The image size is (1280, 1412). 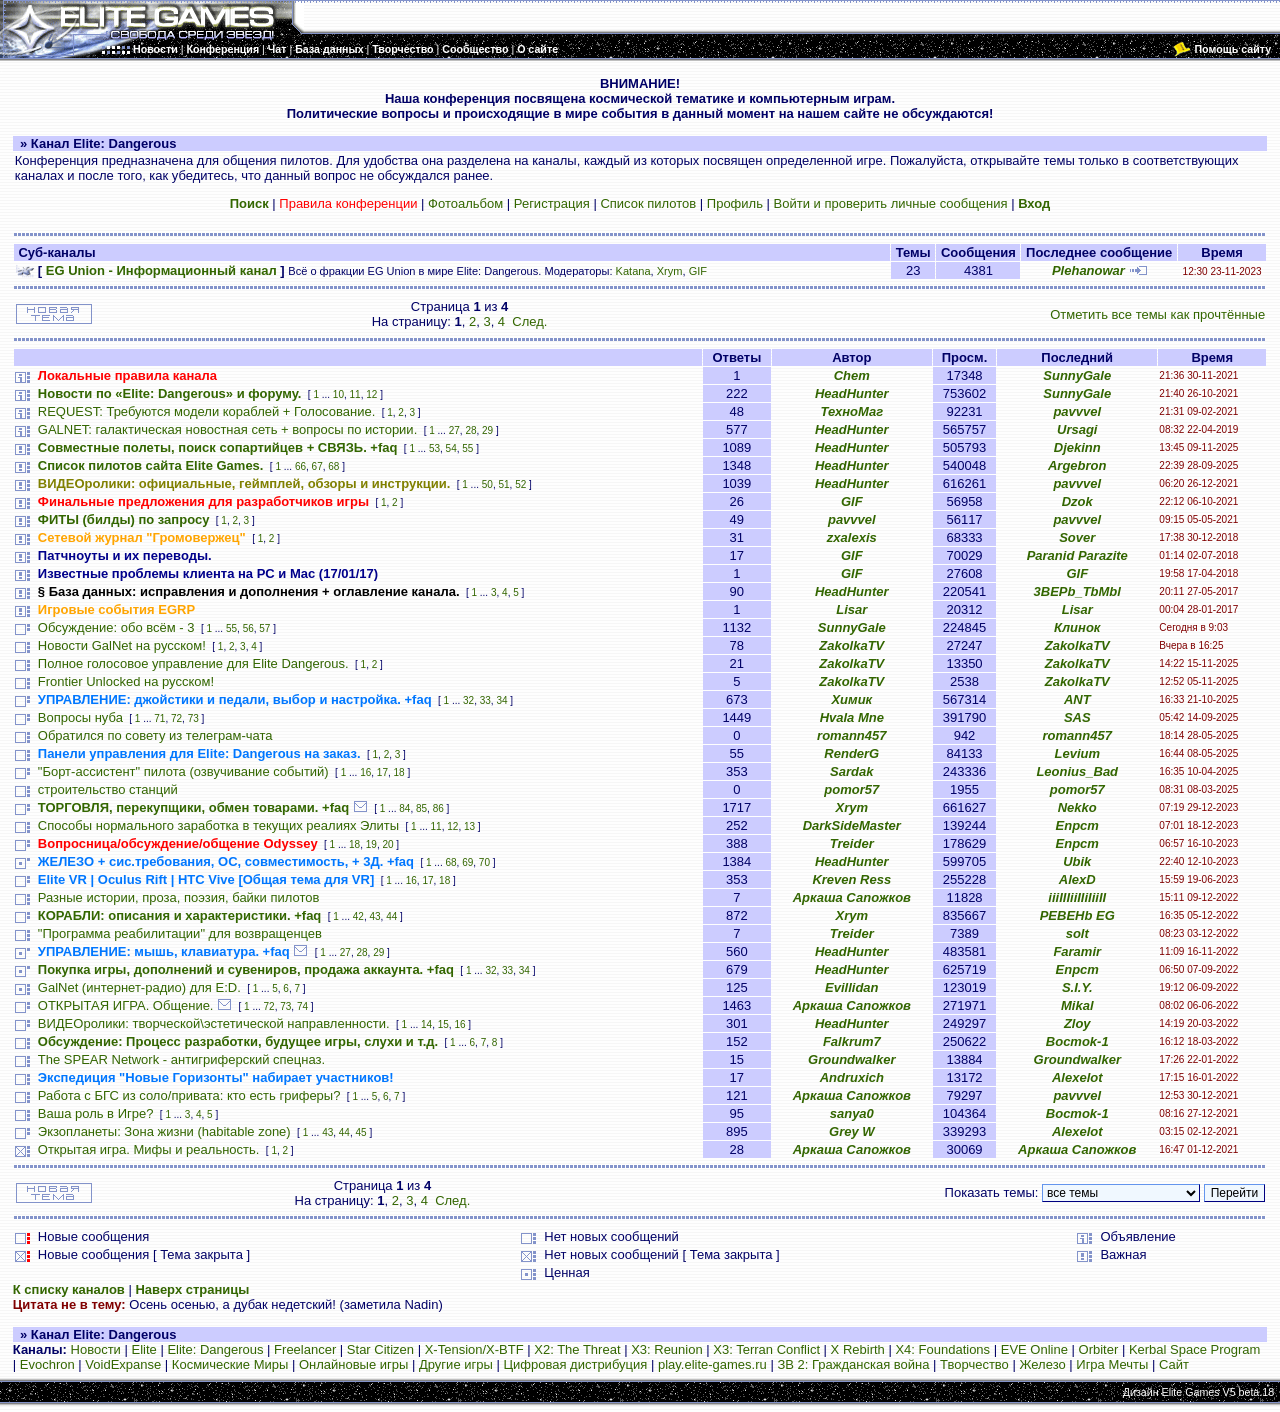 I want to click on Работа с БГС из соло/привата: кто есть гриферы?, so click(x=189, y=1095).